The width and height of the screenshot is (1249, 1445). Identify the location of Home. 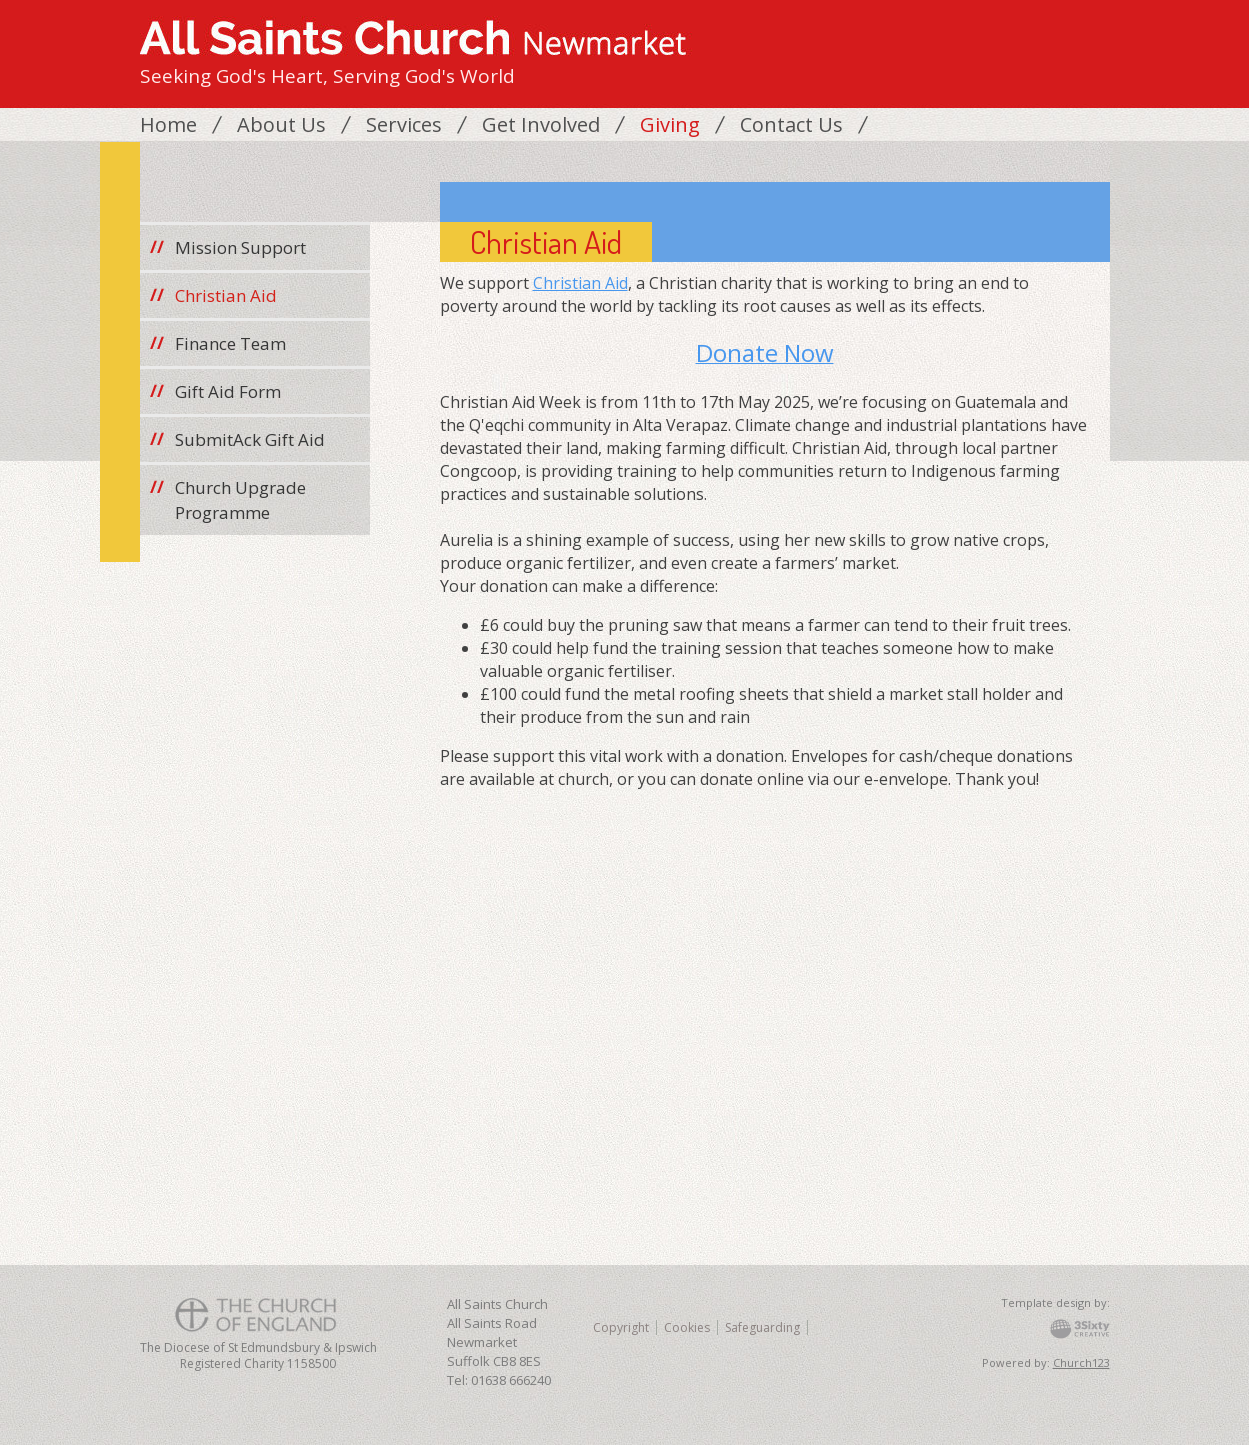
(168, 124).